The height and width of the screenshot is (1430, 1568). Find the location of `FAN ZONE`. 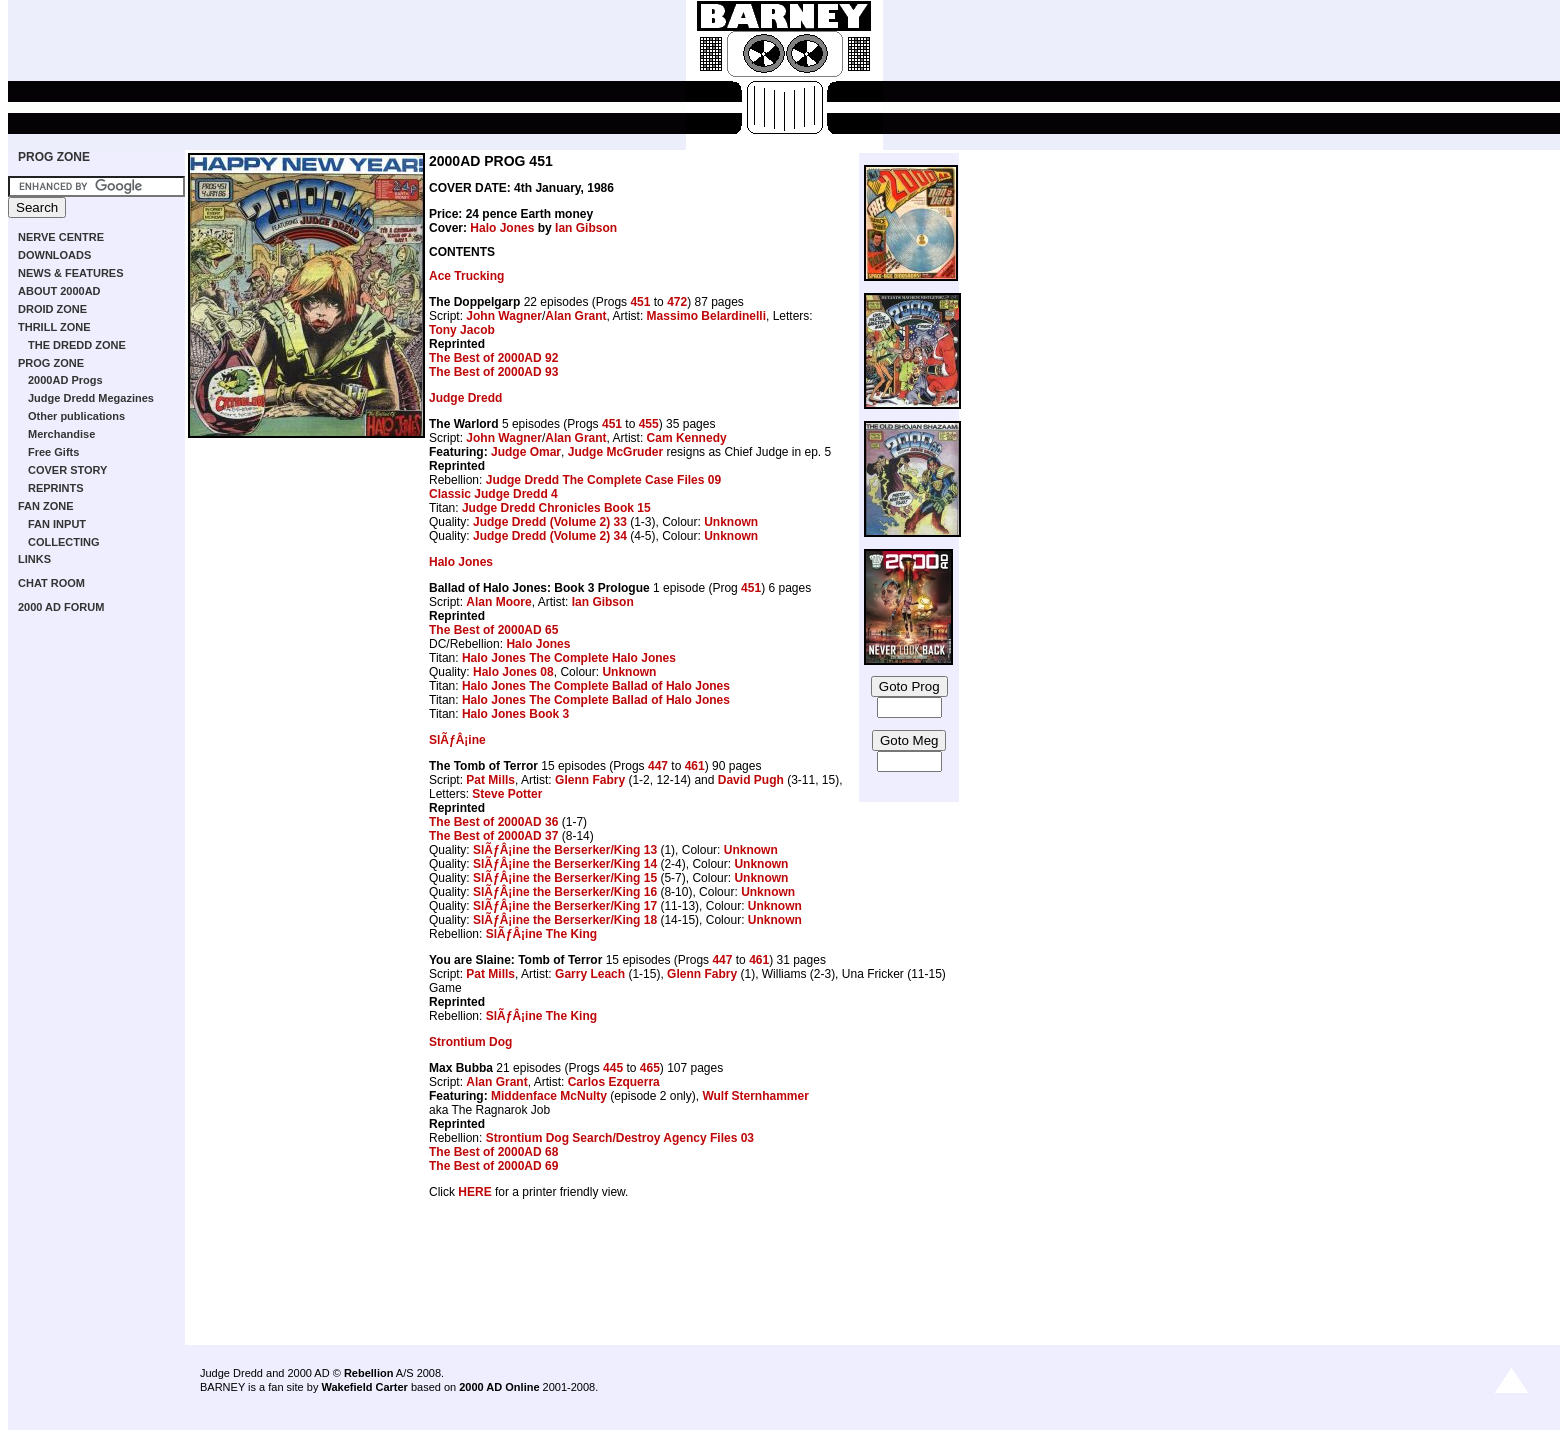

FAN ZONE is located at coordinates (46, 506).